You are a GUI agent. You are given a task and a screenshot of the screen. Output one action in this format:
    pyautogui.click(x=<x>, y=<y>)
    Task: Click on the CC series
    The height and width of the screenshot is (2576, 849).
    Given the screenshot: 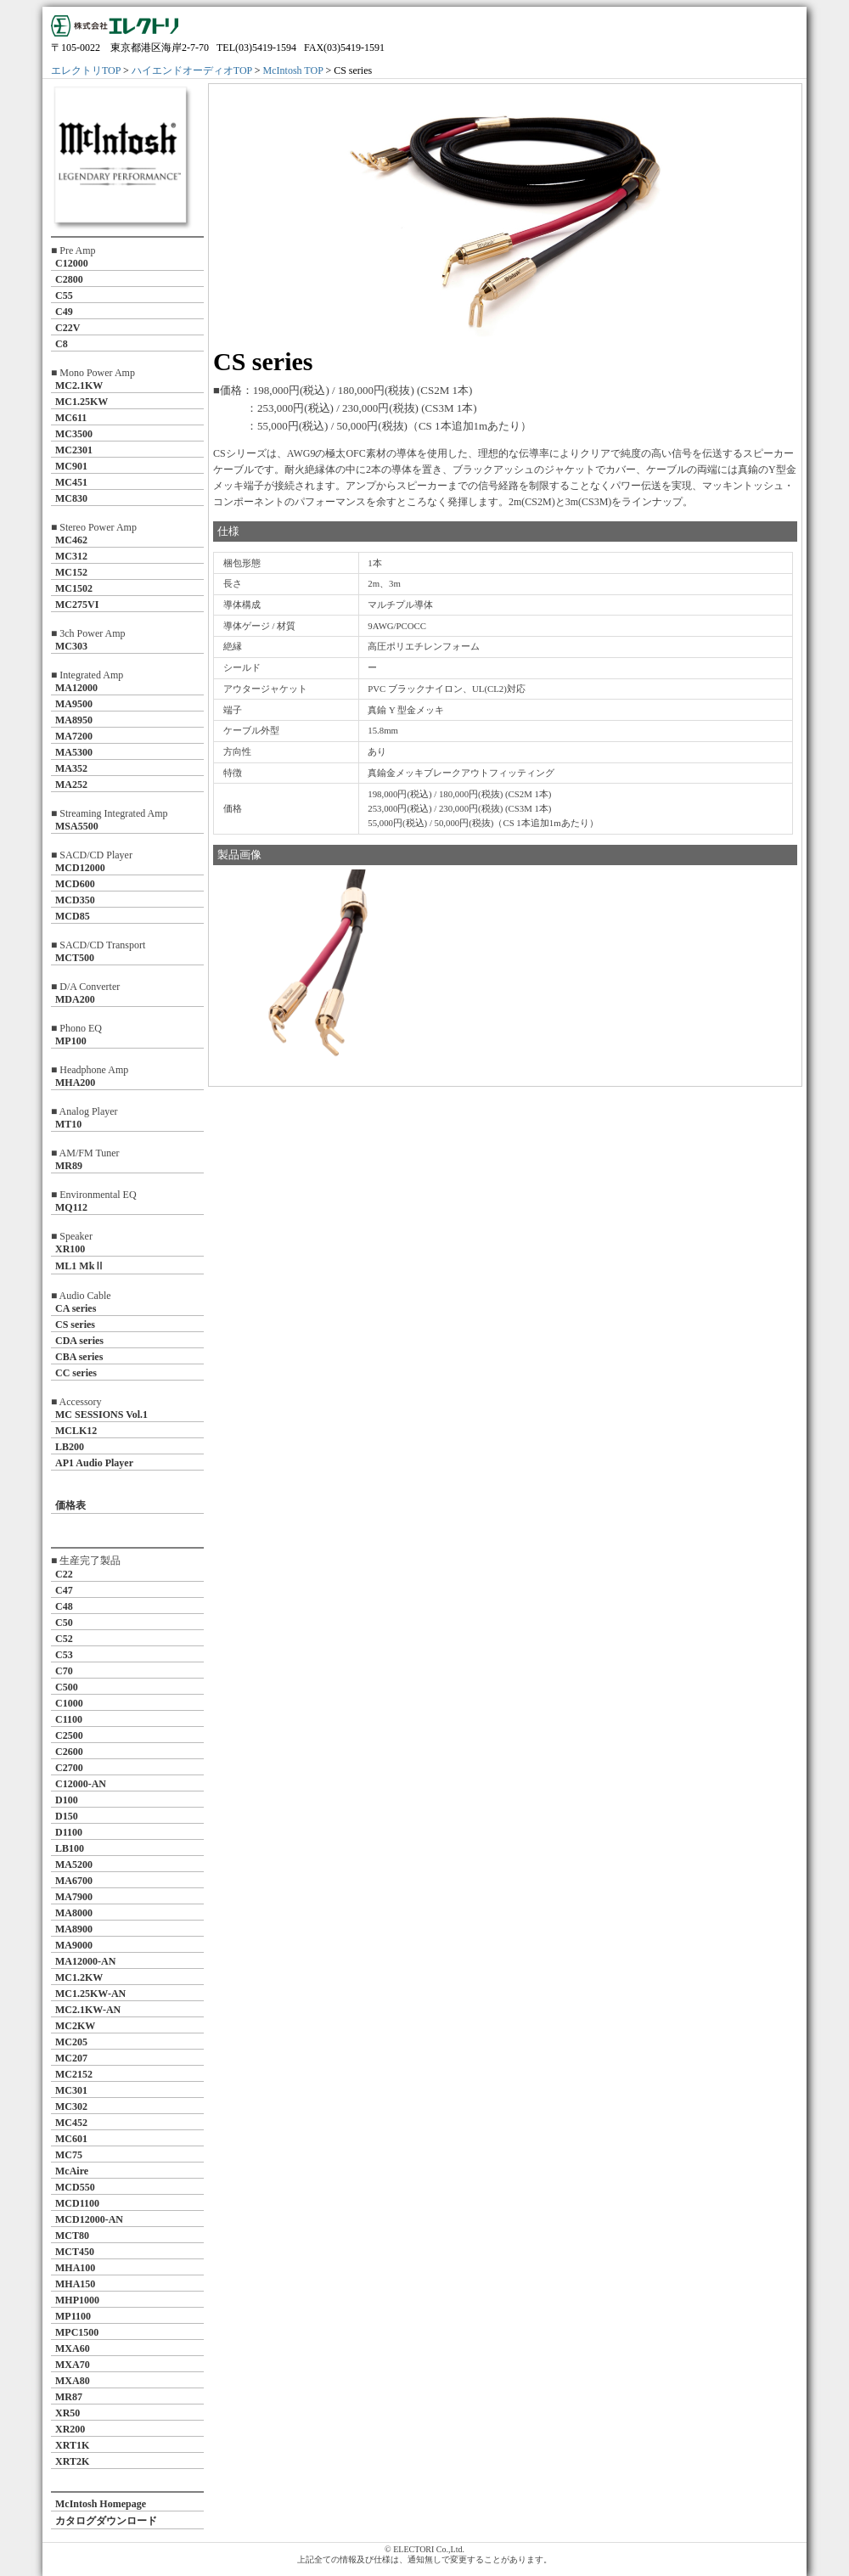 What is the action you would take?
    pyautogui.click(x=76, y=1373)
    